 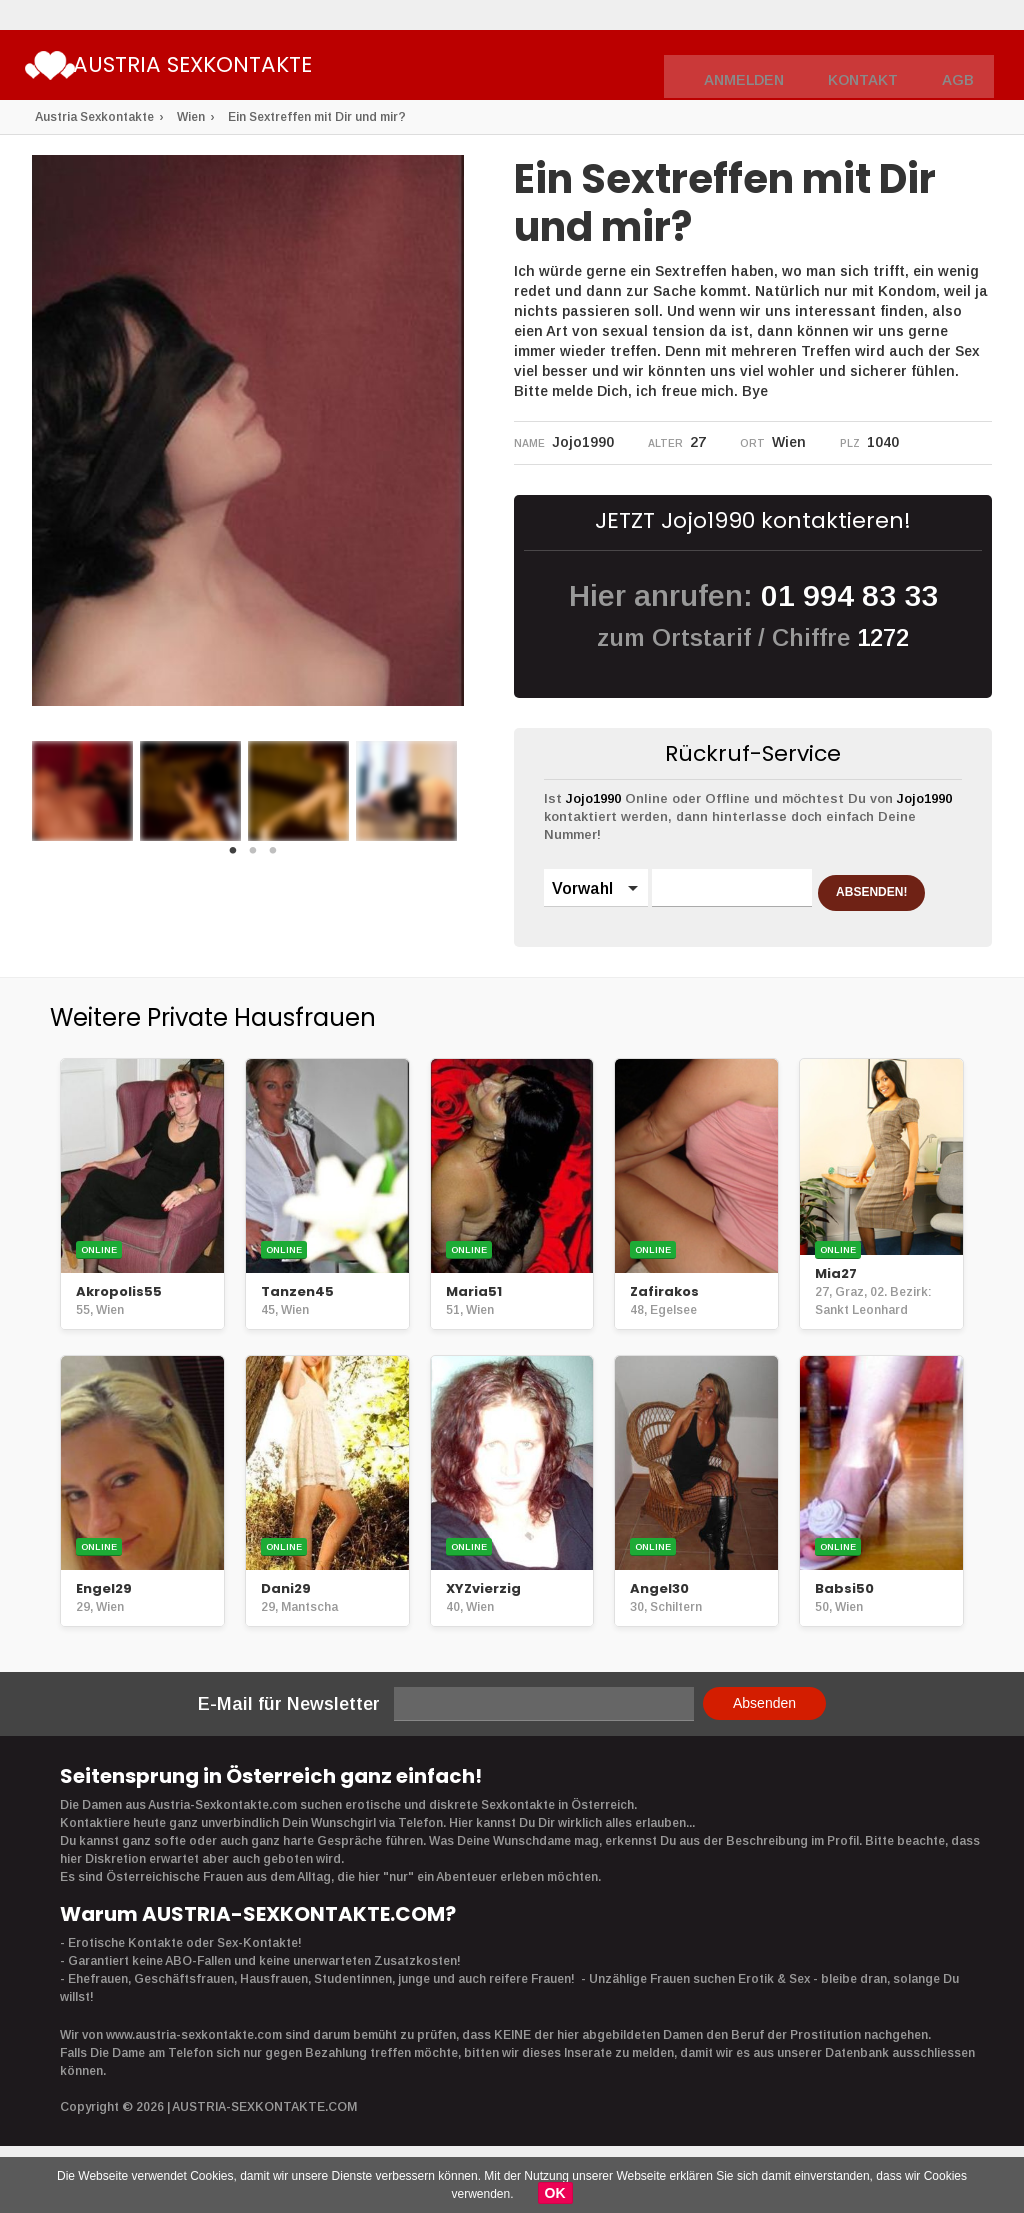 What do you see at coordinates (764, 1740) in the screenshot?
I see `Absenden` at bounding box center [764, 1740].